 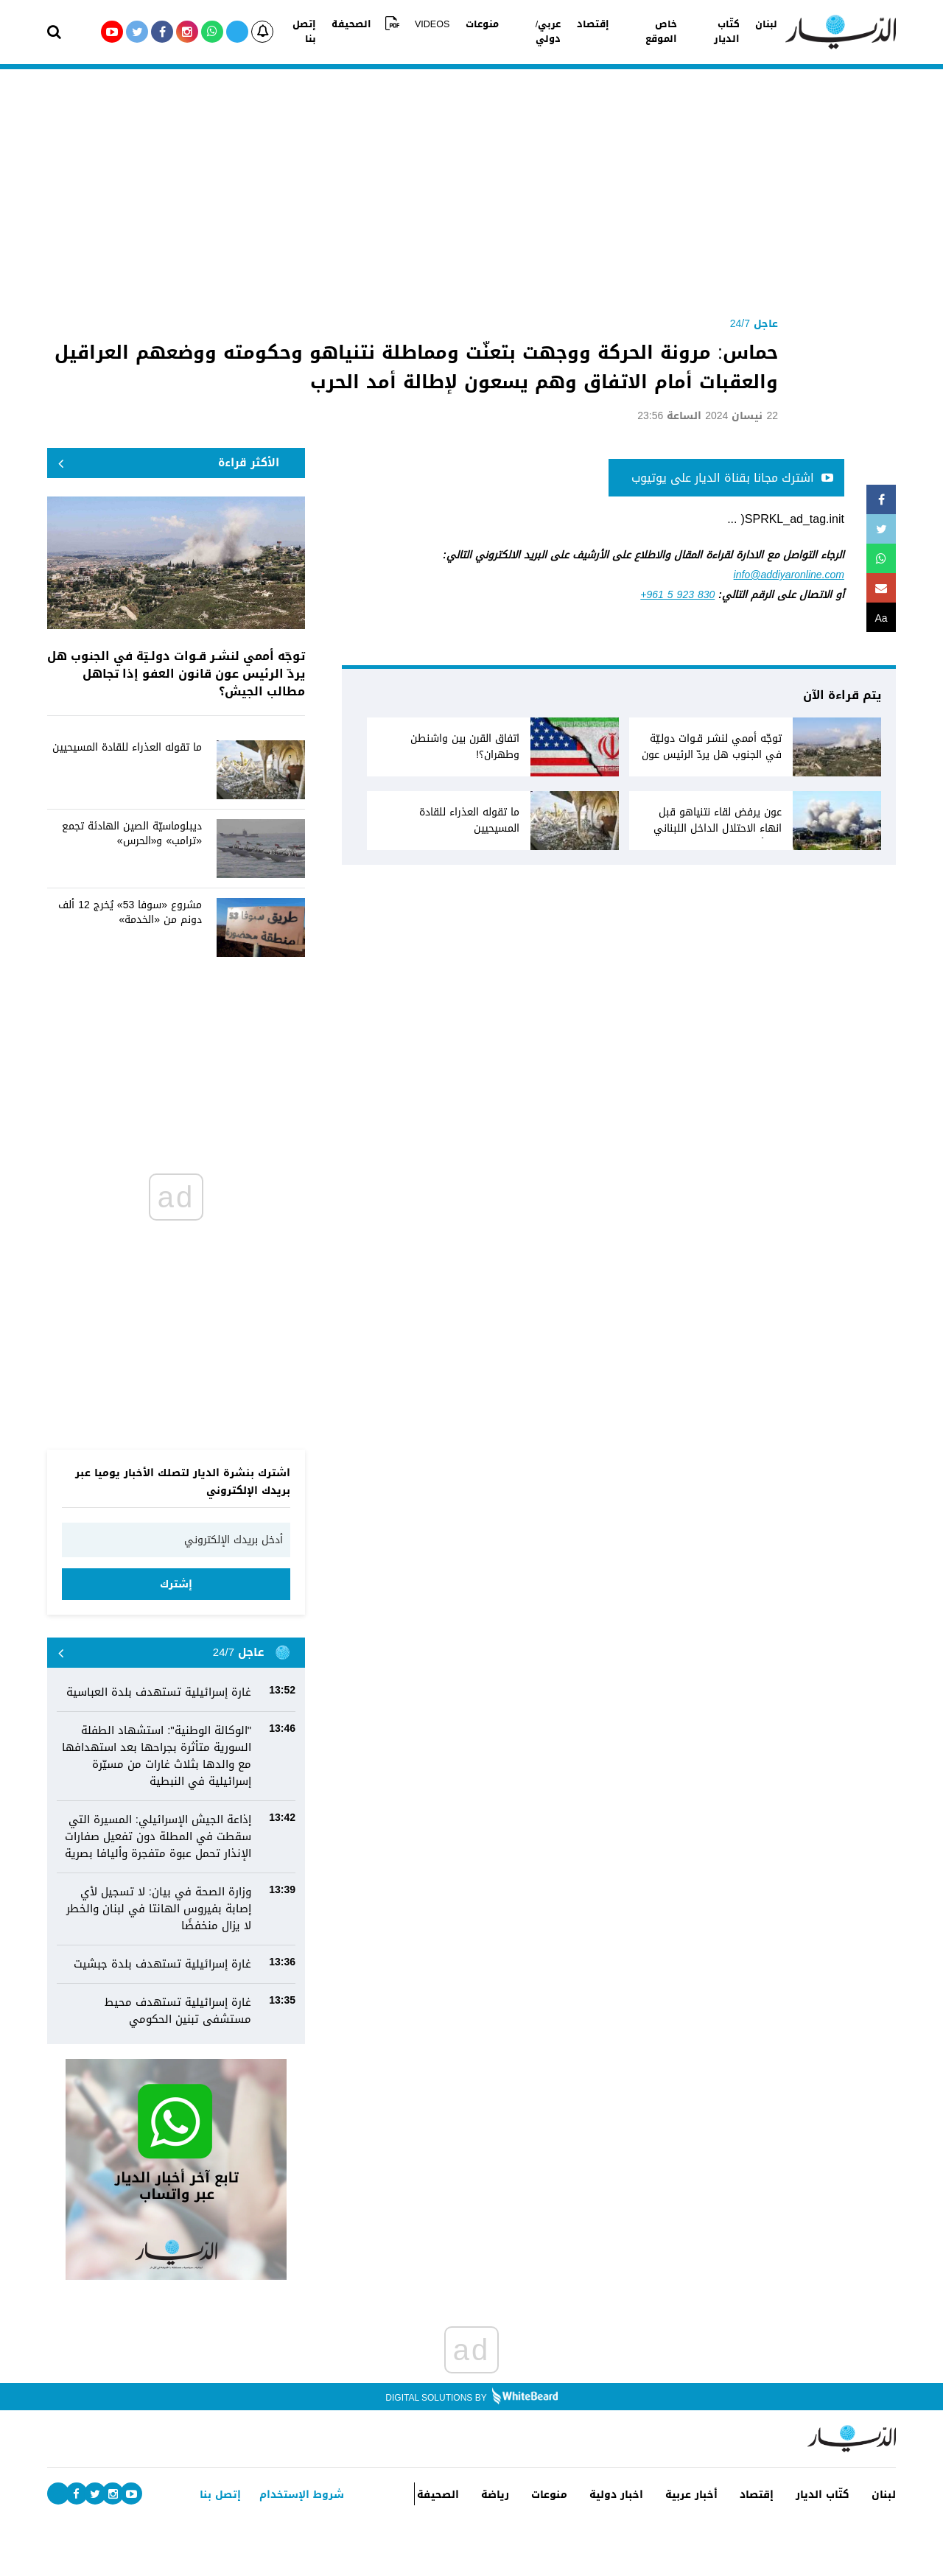 I want to click on كتّاب الديار, so click(x=697, y=32).